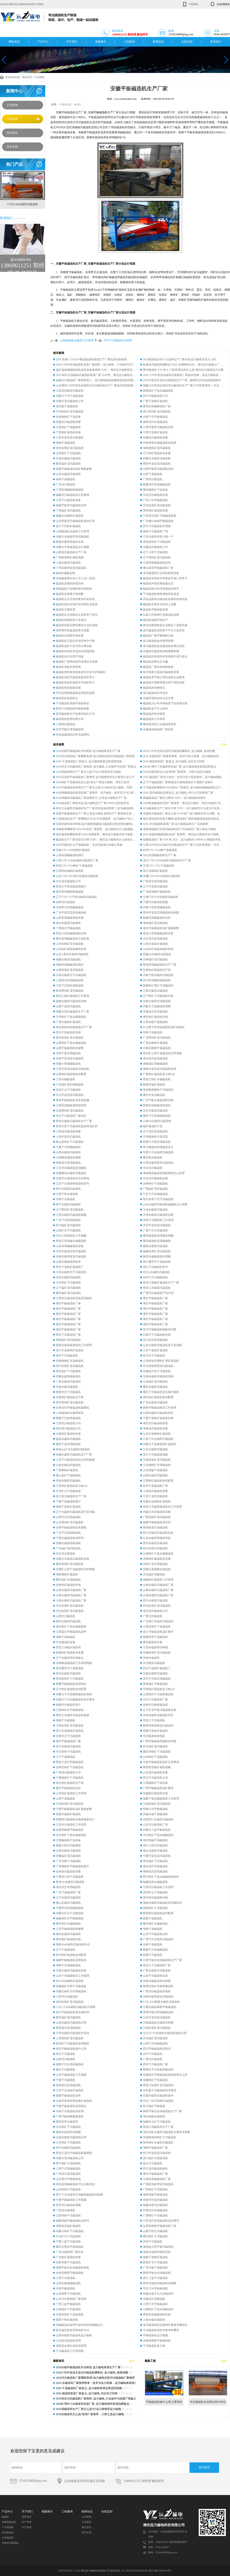  What do you see at coordinates (81, 672) in the screenshot?
I see `磁选机用科技和创新成为行业中的顶梁柱` at bounding box center [81, 672].